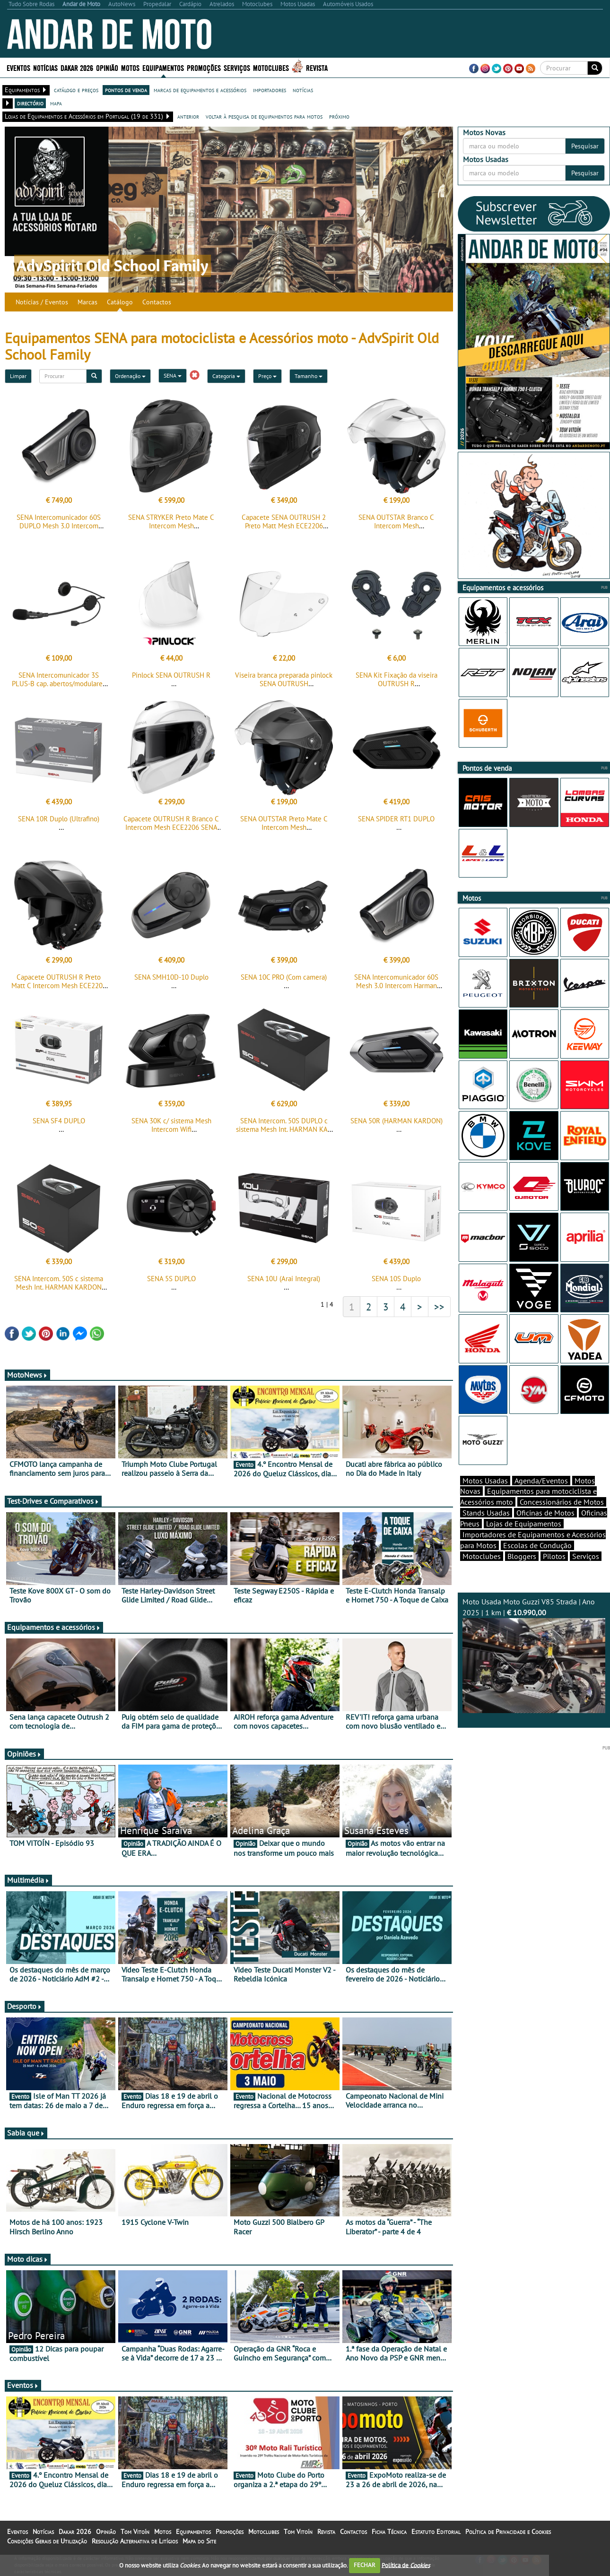  Describe the element at coordinates (42, 302) in the screenshot. I see `Notícias / Eventos` at that location.